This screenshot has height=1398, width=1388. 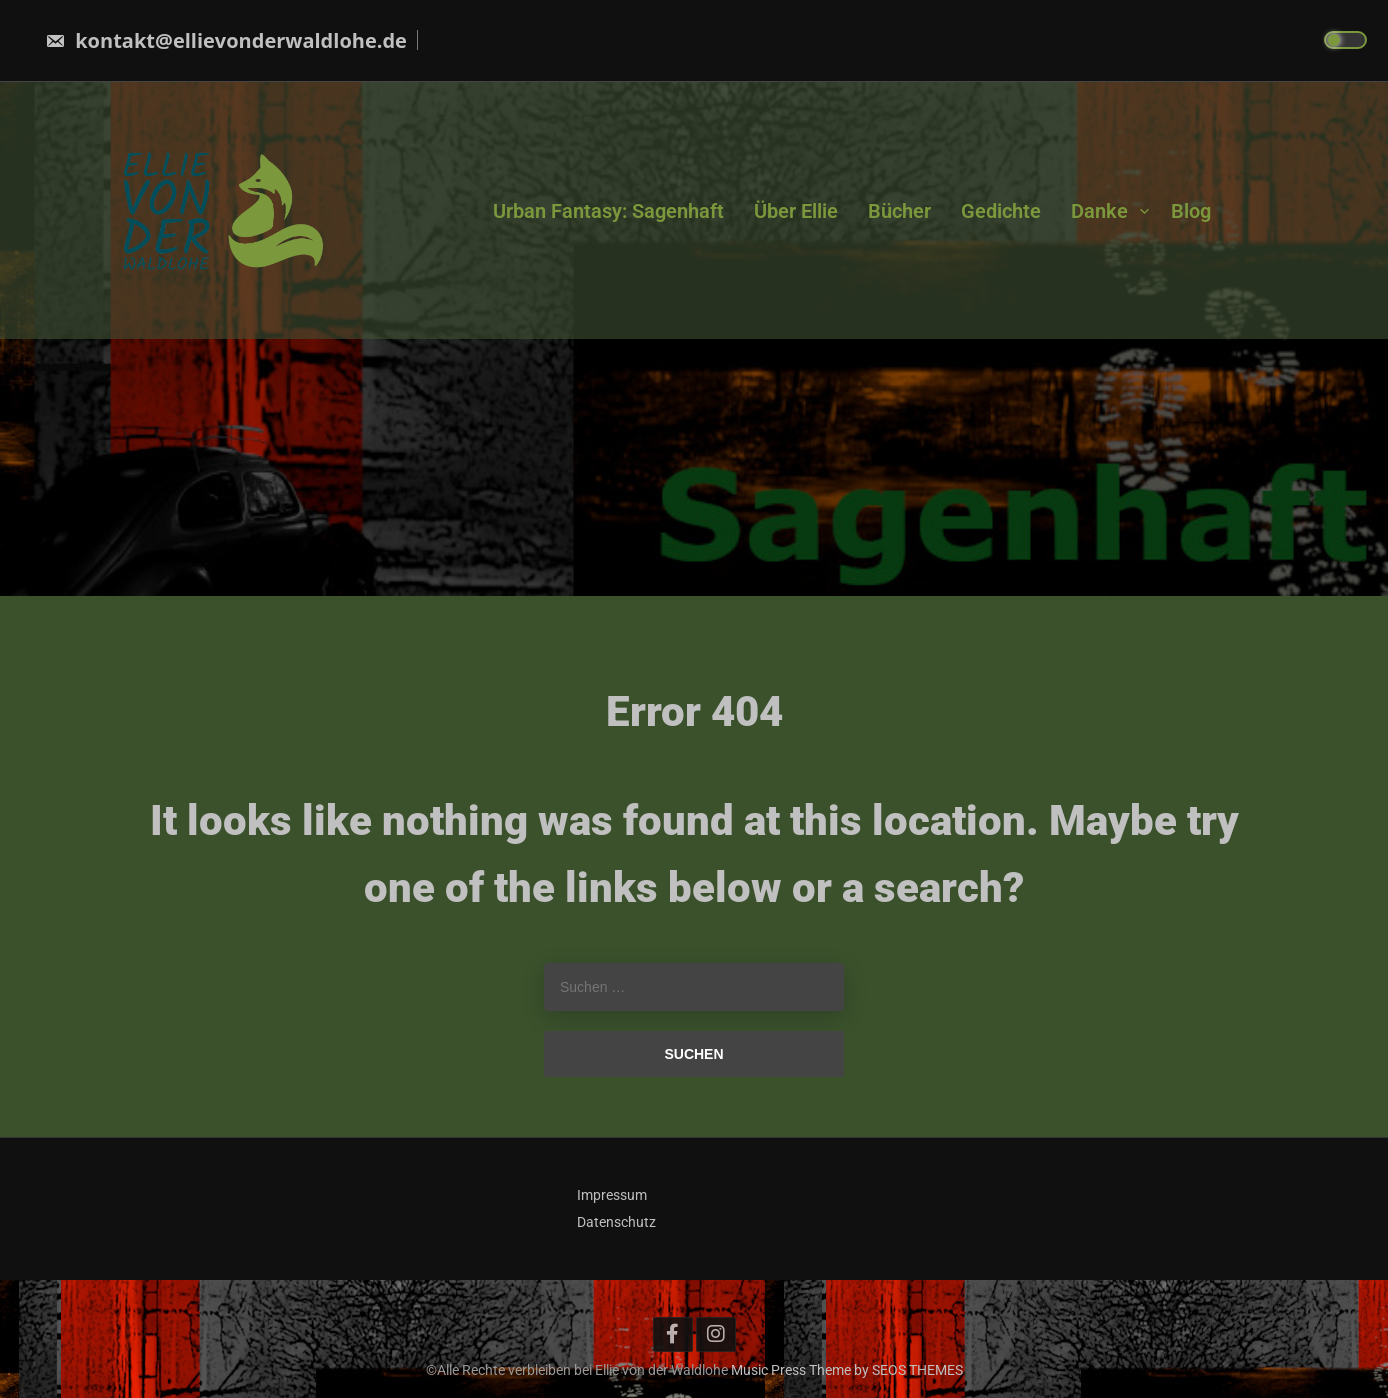 I want to click on kontakt@ellievonderwaldlohe.de, so click(x=226, y=40).